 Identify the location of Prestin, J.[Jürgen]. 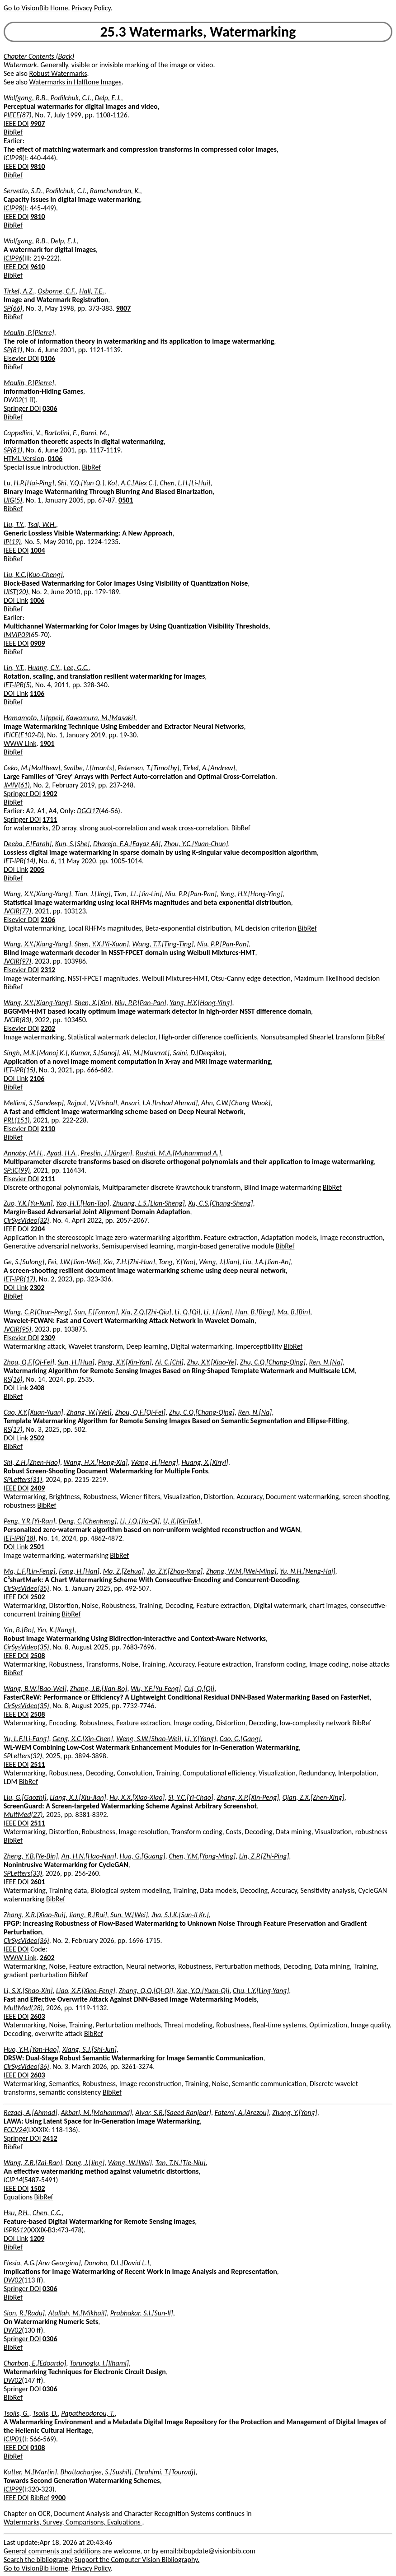
(106, 1153).